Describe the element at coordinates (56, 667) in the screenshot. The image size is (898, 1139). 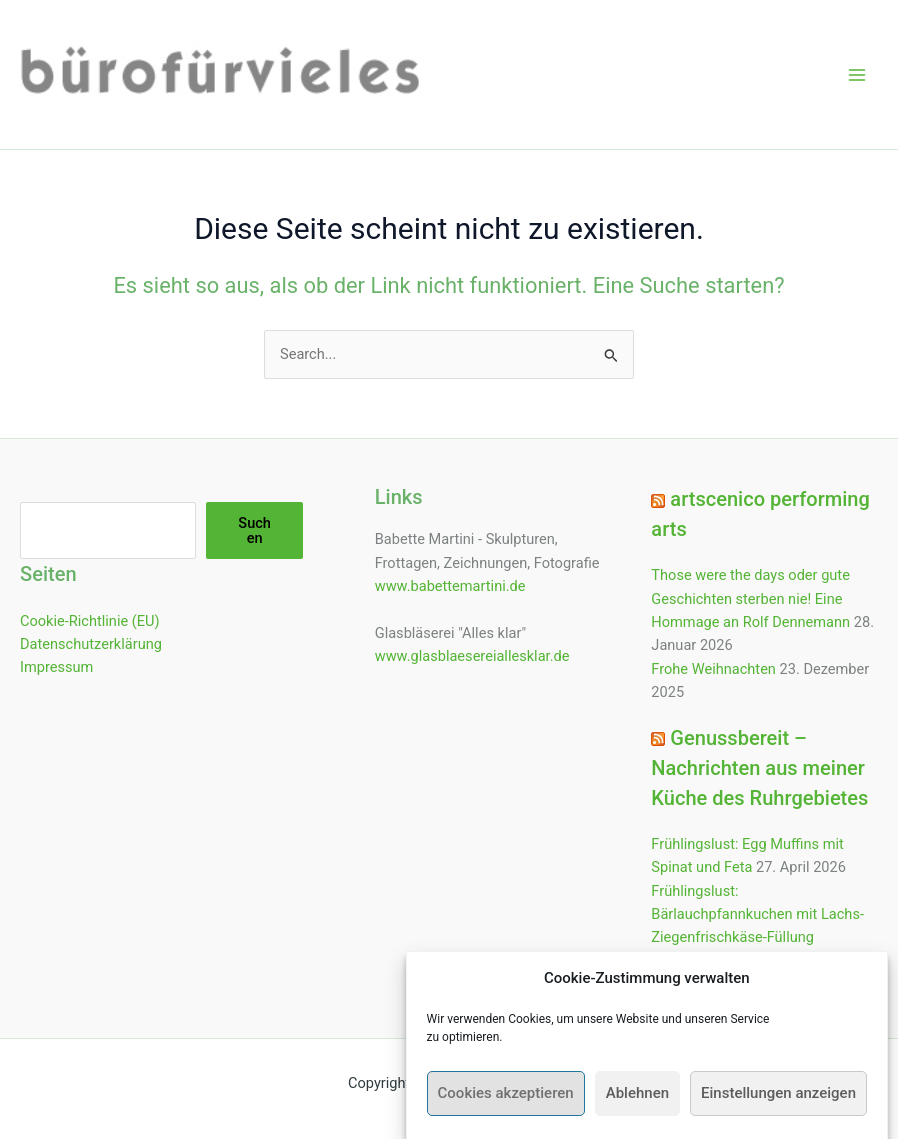
I see `Impressum` at that location.